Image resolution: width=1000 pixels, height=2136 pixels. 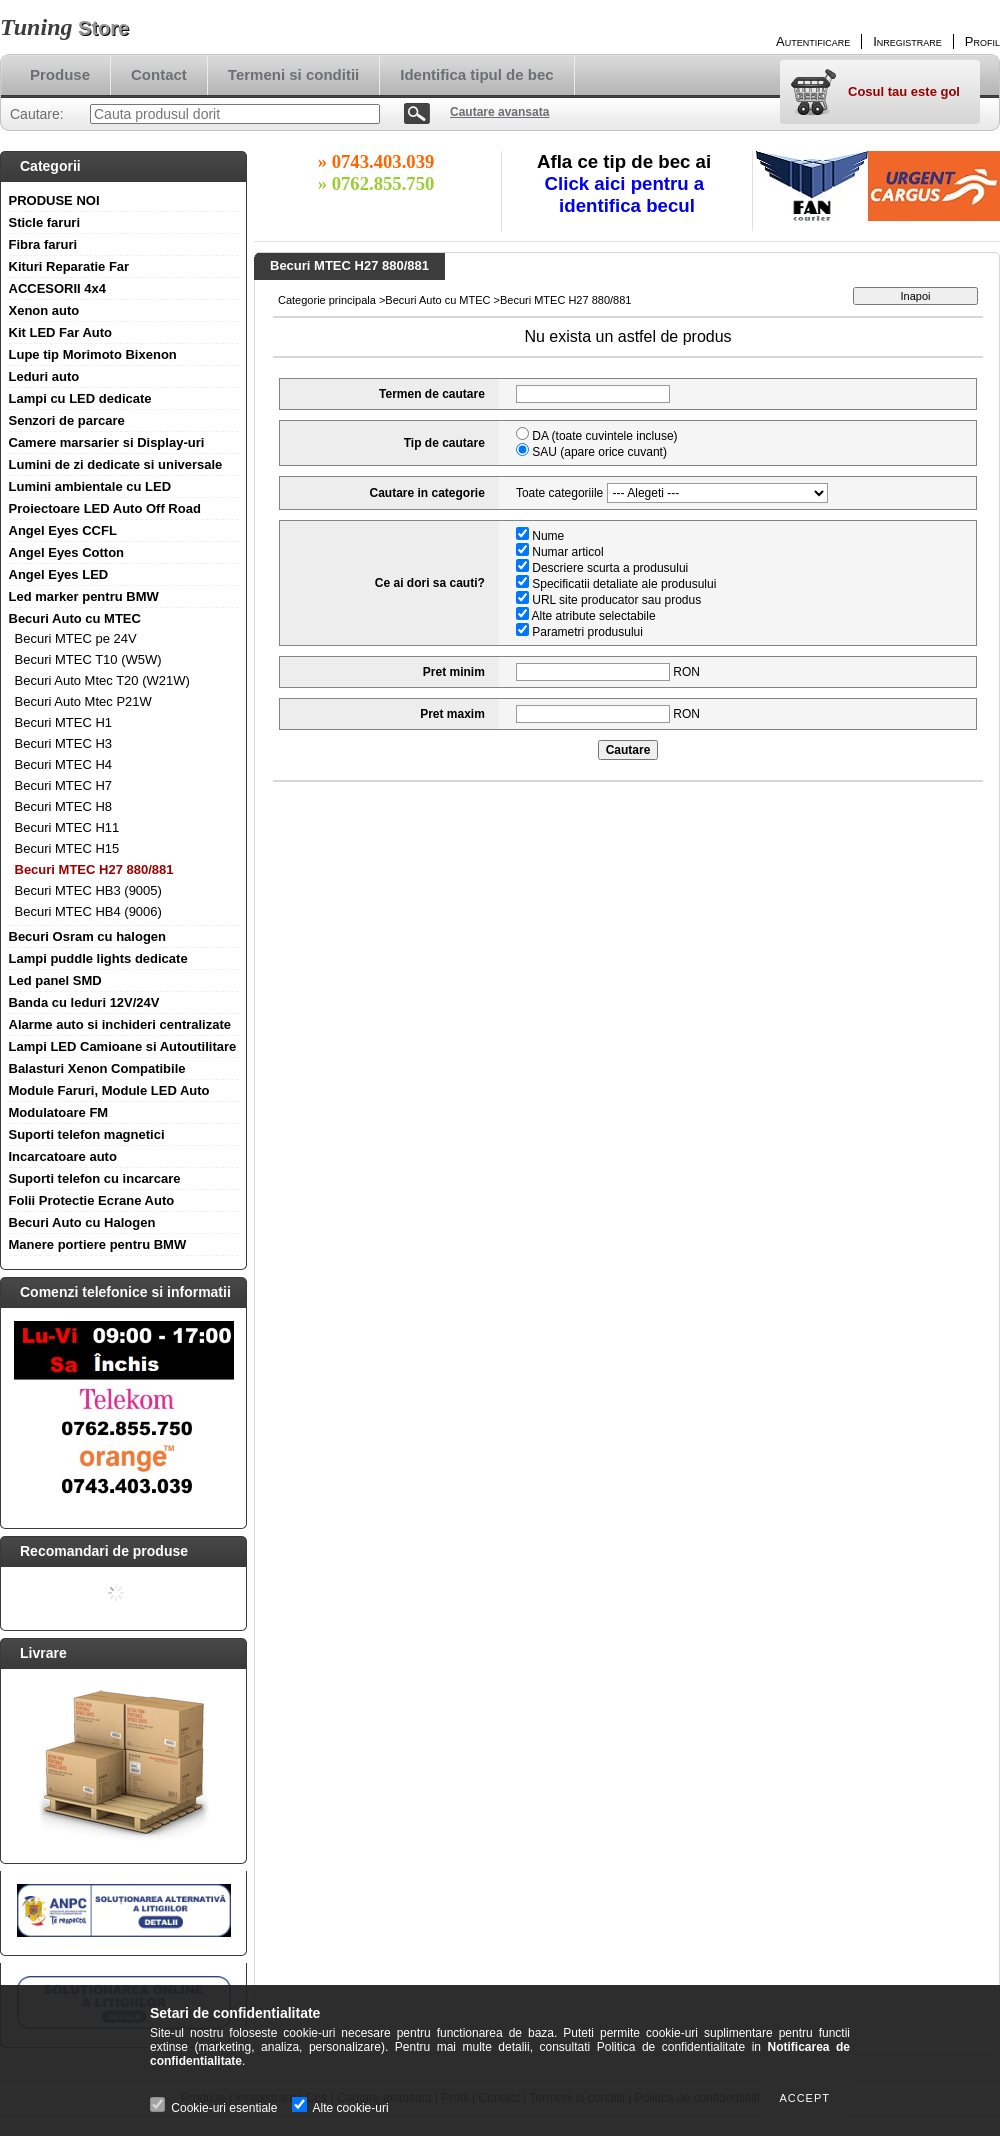 What do you see at coordinates (84, 1002) in the screenshot?
I see `Banda cu leduri 12V/24V` at bounding box center [84, 1002].